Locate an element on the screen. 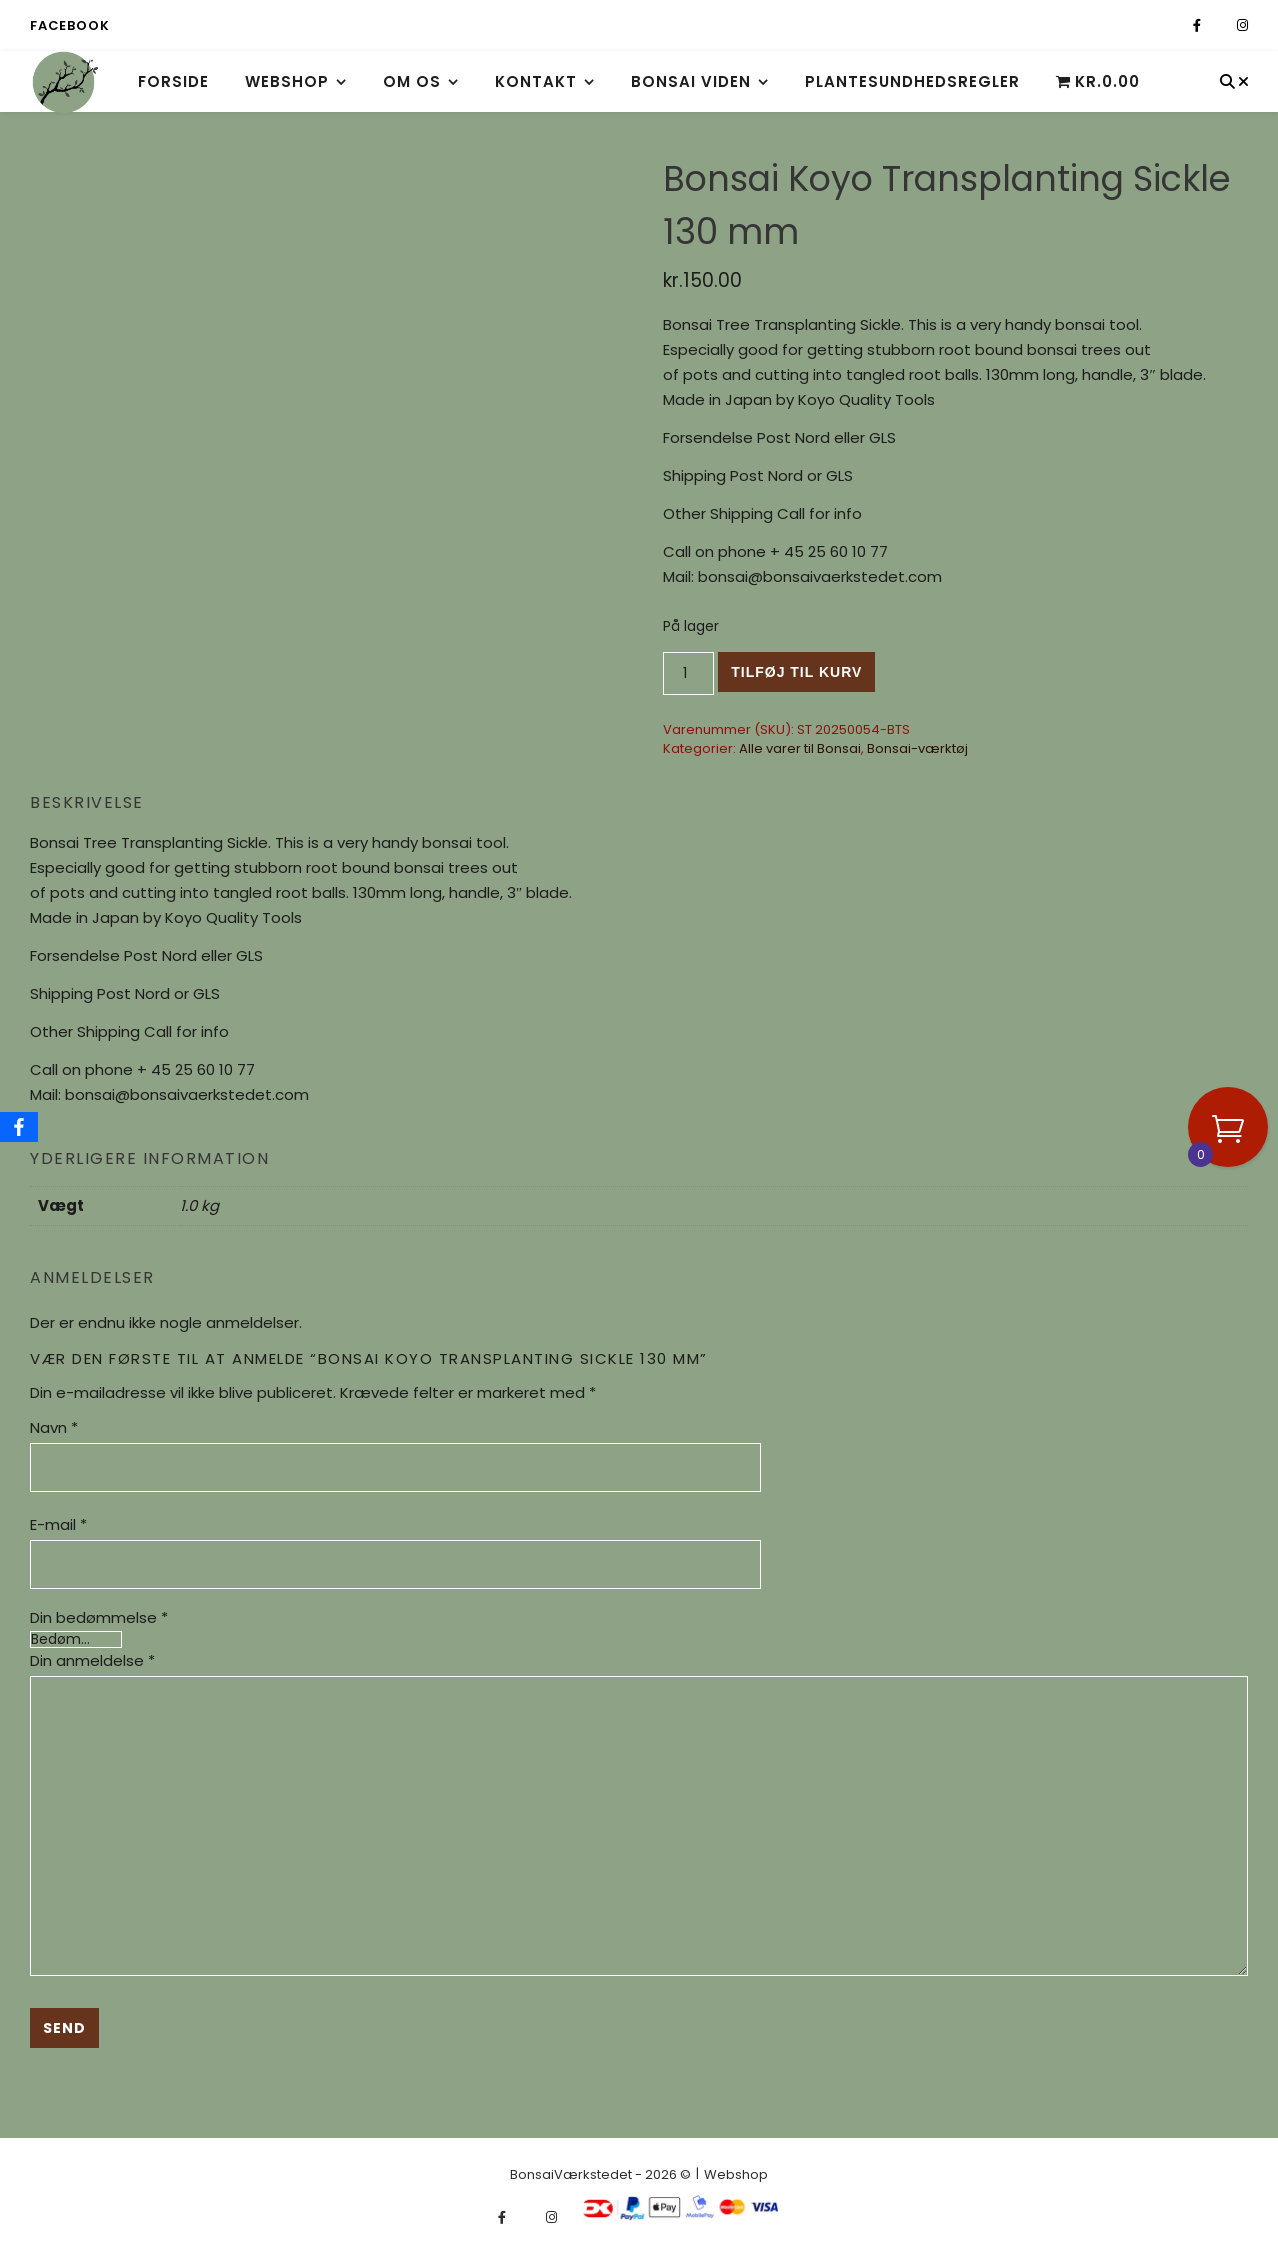 The width and height of the screenshot is (1278, 2253). Facebook is located at coordinates (69, 25).